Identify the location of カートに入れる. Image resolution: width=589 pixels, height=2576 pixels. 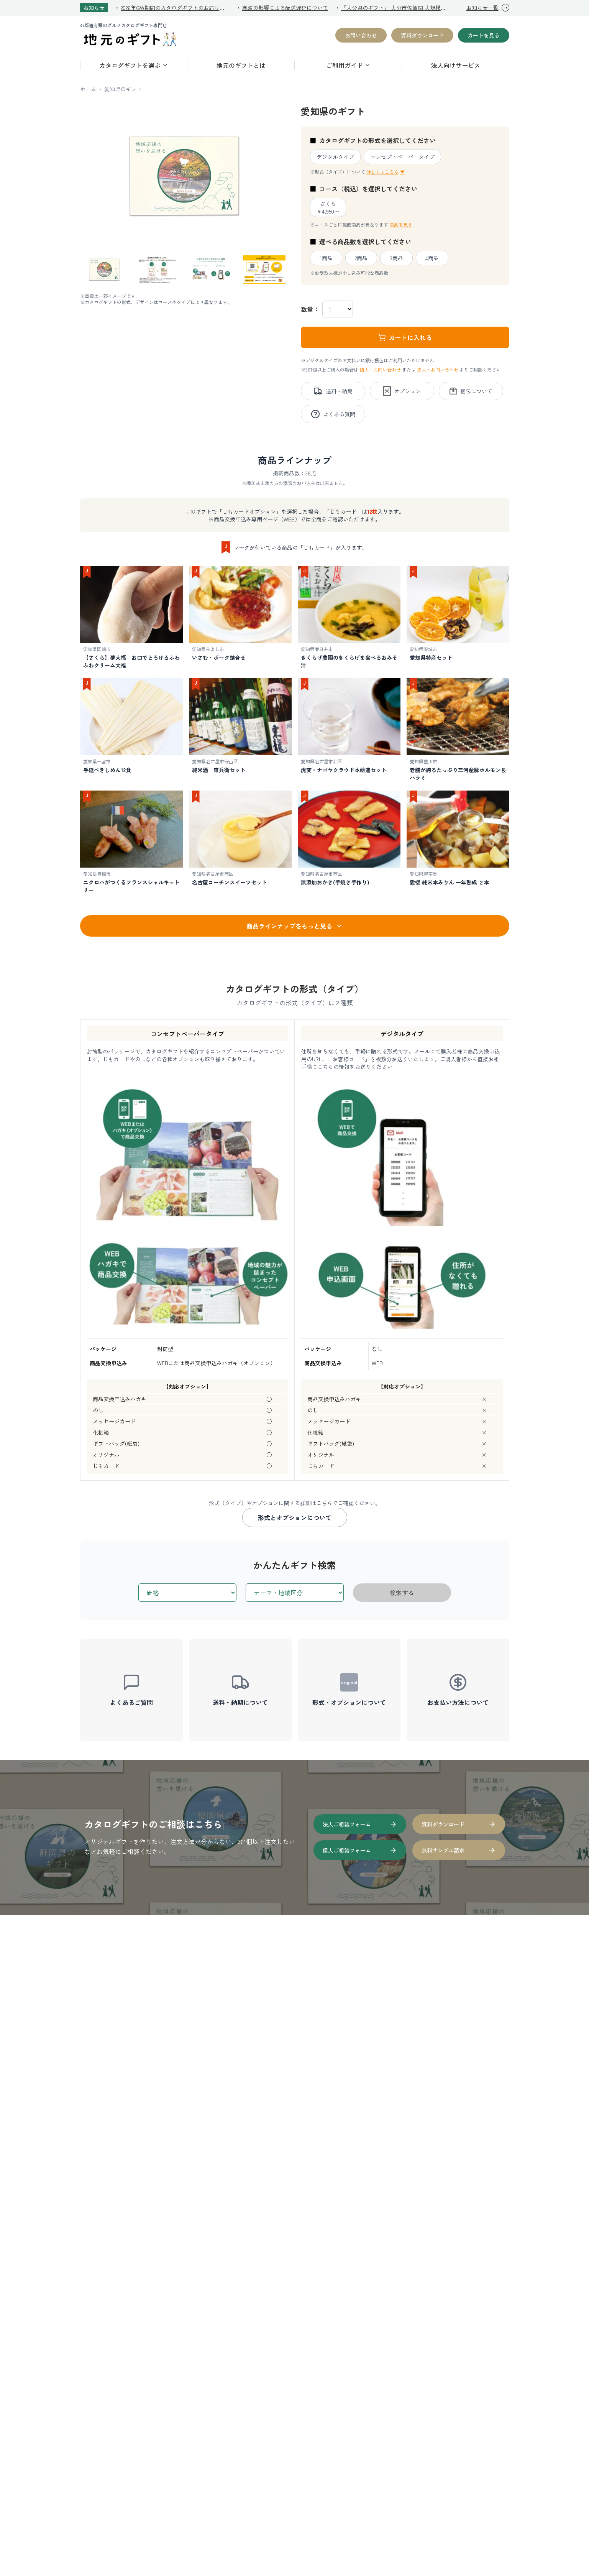
(405, 337).